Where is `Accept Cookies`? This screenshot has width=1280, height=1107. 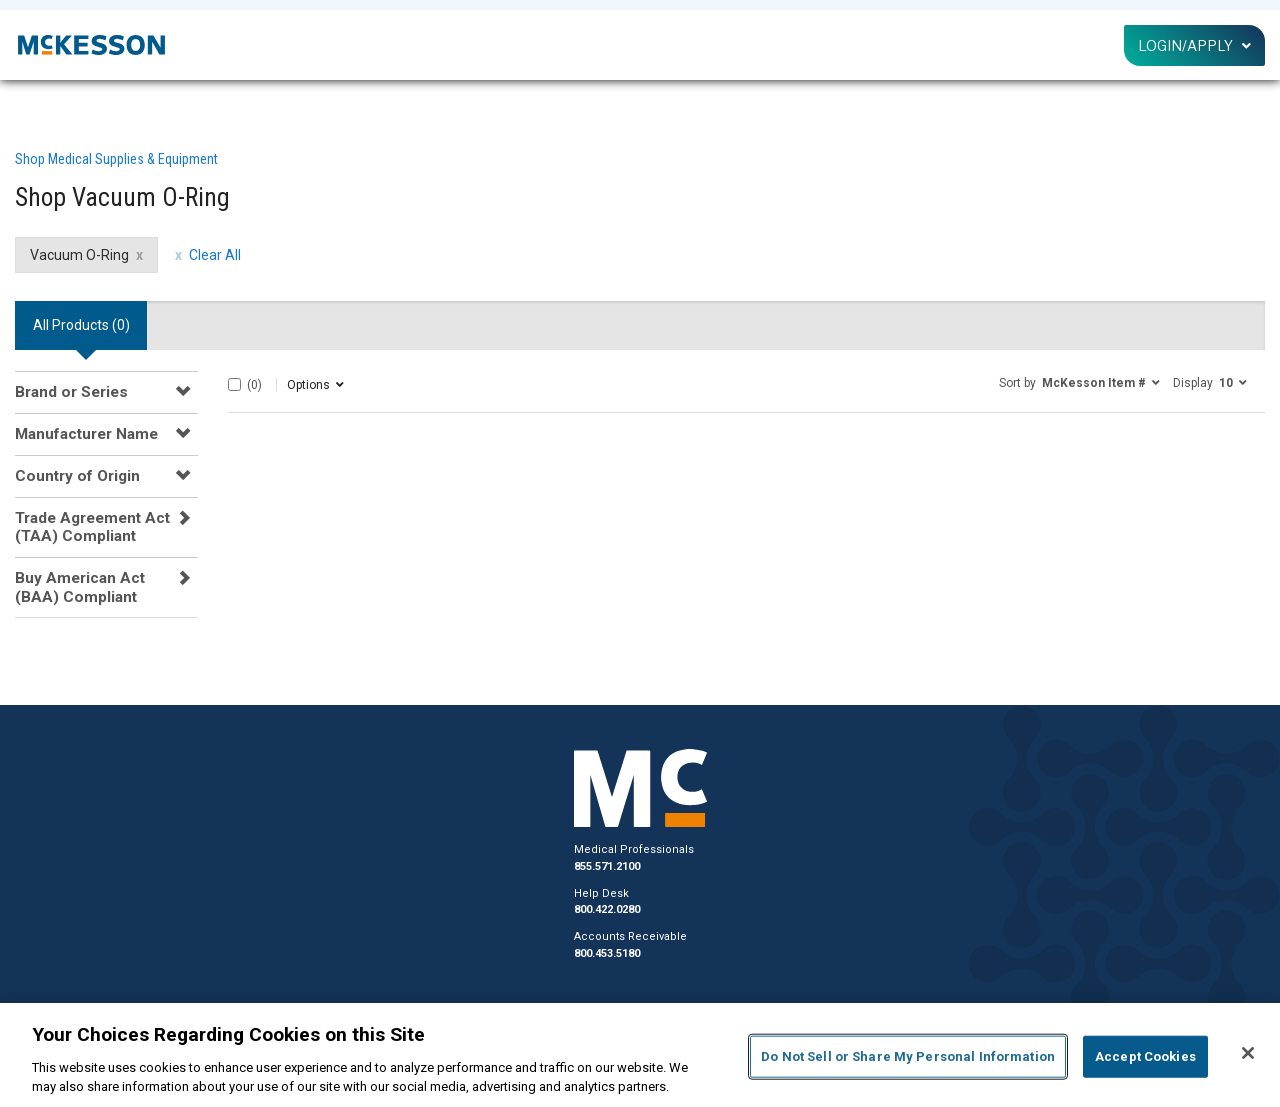
Accept Cookies is located at coordinates (1145, 1056).